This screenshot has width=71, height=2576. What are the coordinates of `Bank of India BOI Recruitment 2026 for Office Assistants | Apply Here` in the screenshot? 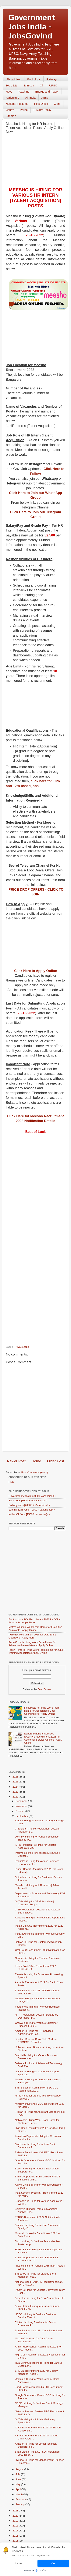 It's located at (34, 1621).